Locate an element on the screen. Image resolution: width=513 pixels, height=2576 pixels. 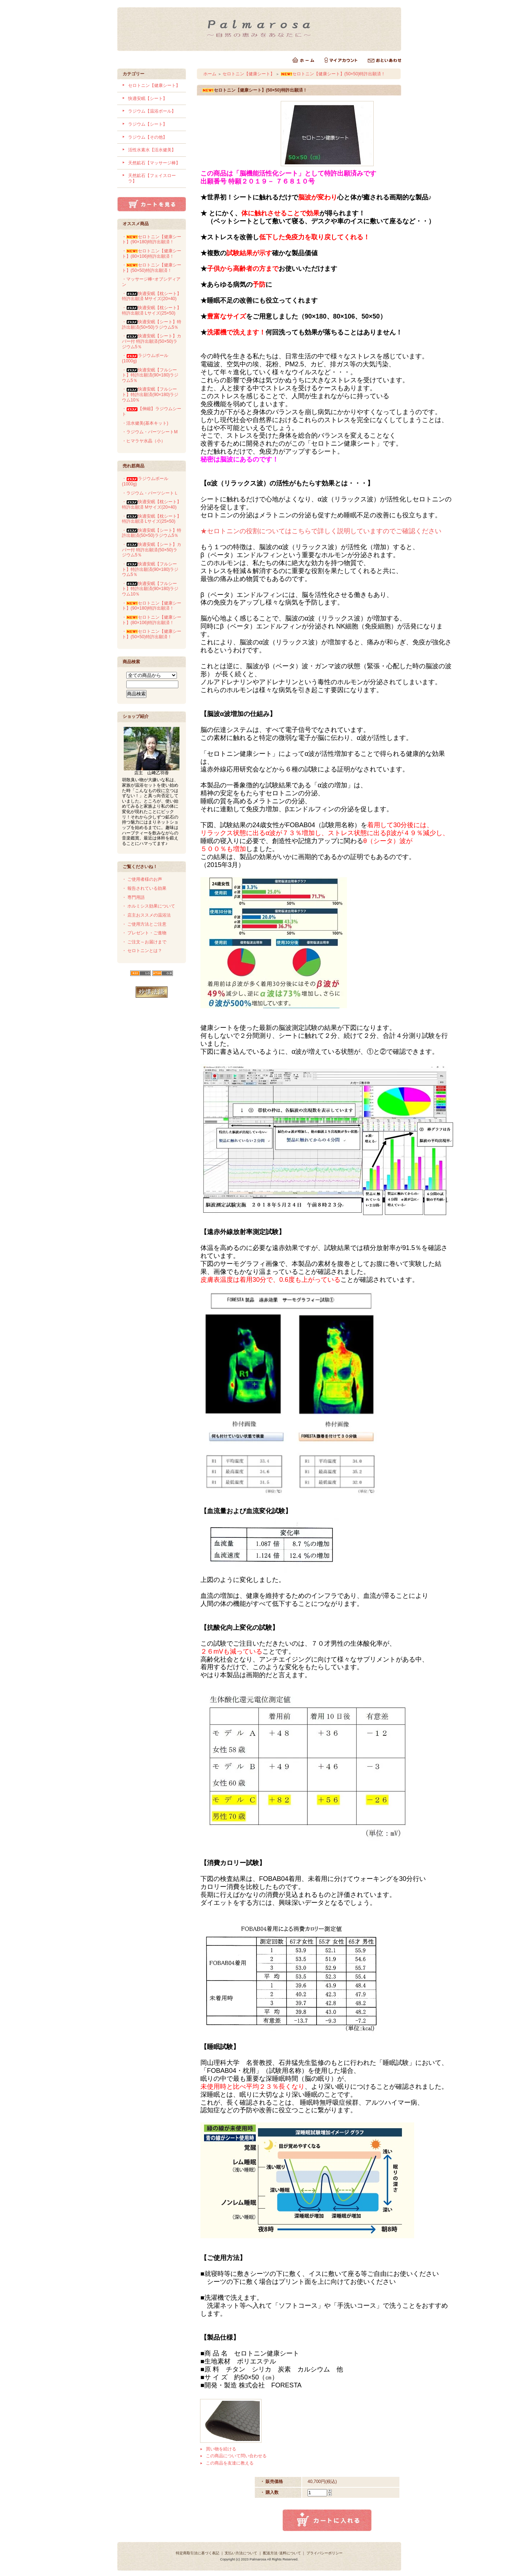
セロトニン【健康シート】(50×50)特許出願済！ is located at coordinates (333, 73).